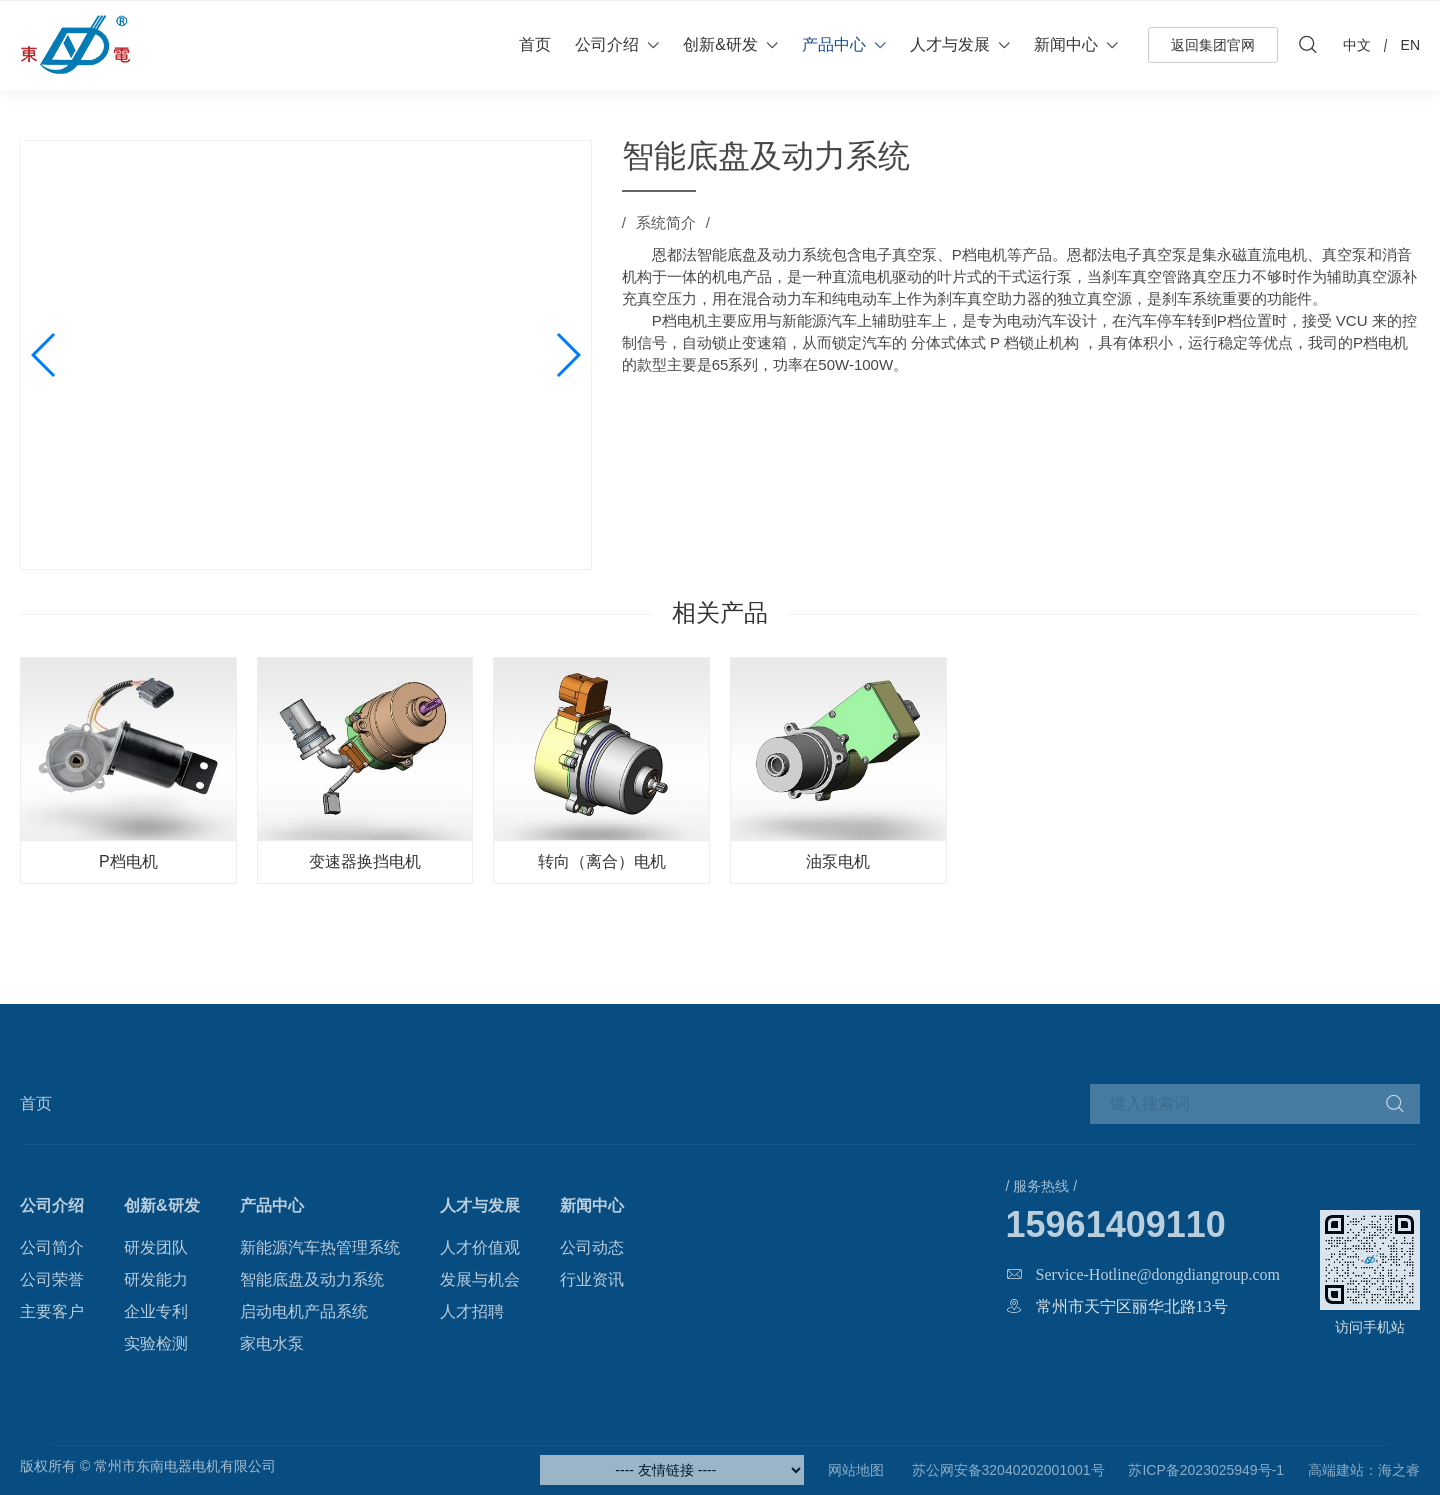 The height and width of the screenshot is (1495, 1440). Describe the element at coordinates (1213, 45) in the screenshot. I see `返回集团官网` at that location.